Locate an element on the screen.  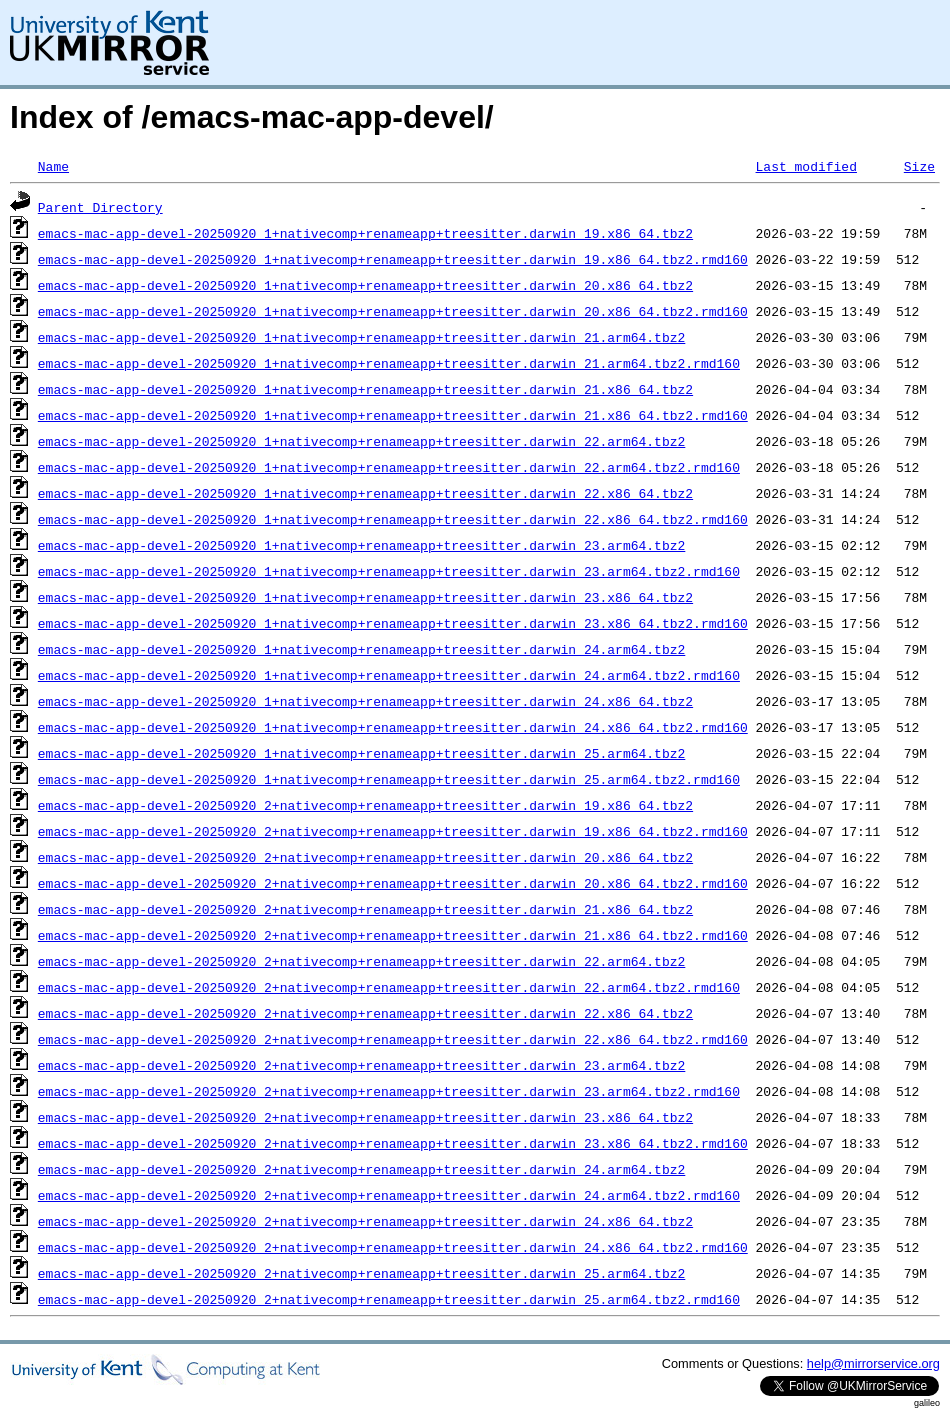
emacs-mac-app-devel-20250920_1+nativecomp+renameapp+treesitter.darwin_25.arm64.tbz2 is located at coordinates (361, 753).